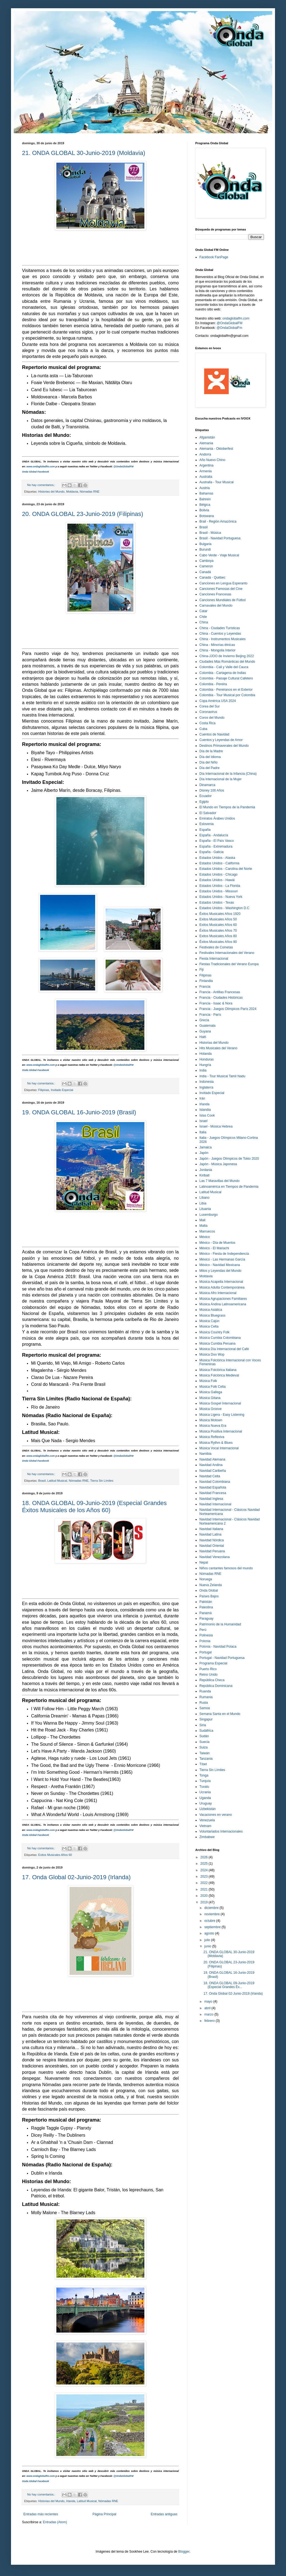 Image resolution: width=286 pixels, height=2576 pixels. What do you see at coordinates (207, 437) in the screenshot?
I see `Afganistán` at bounding box center [207, 437].